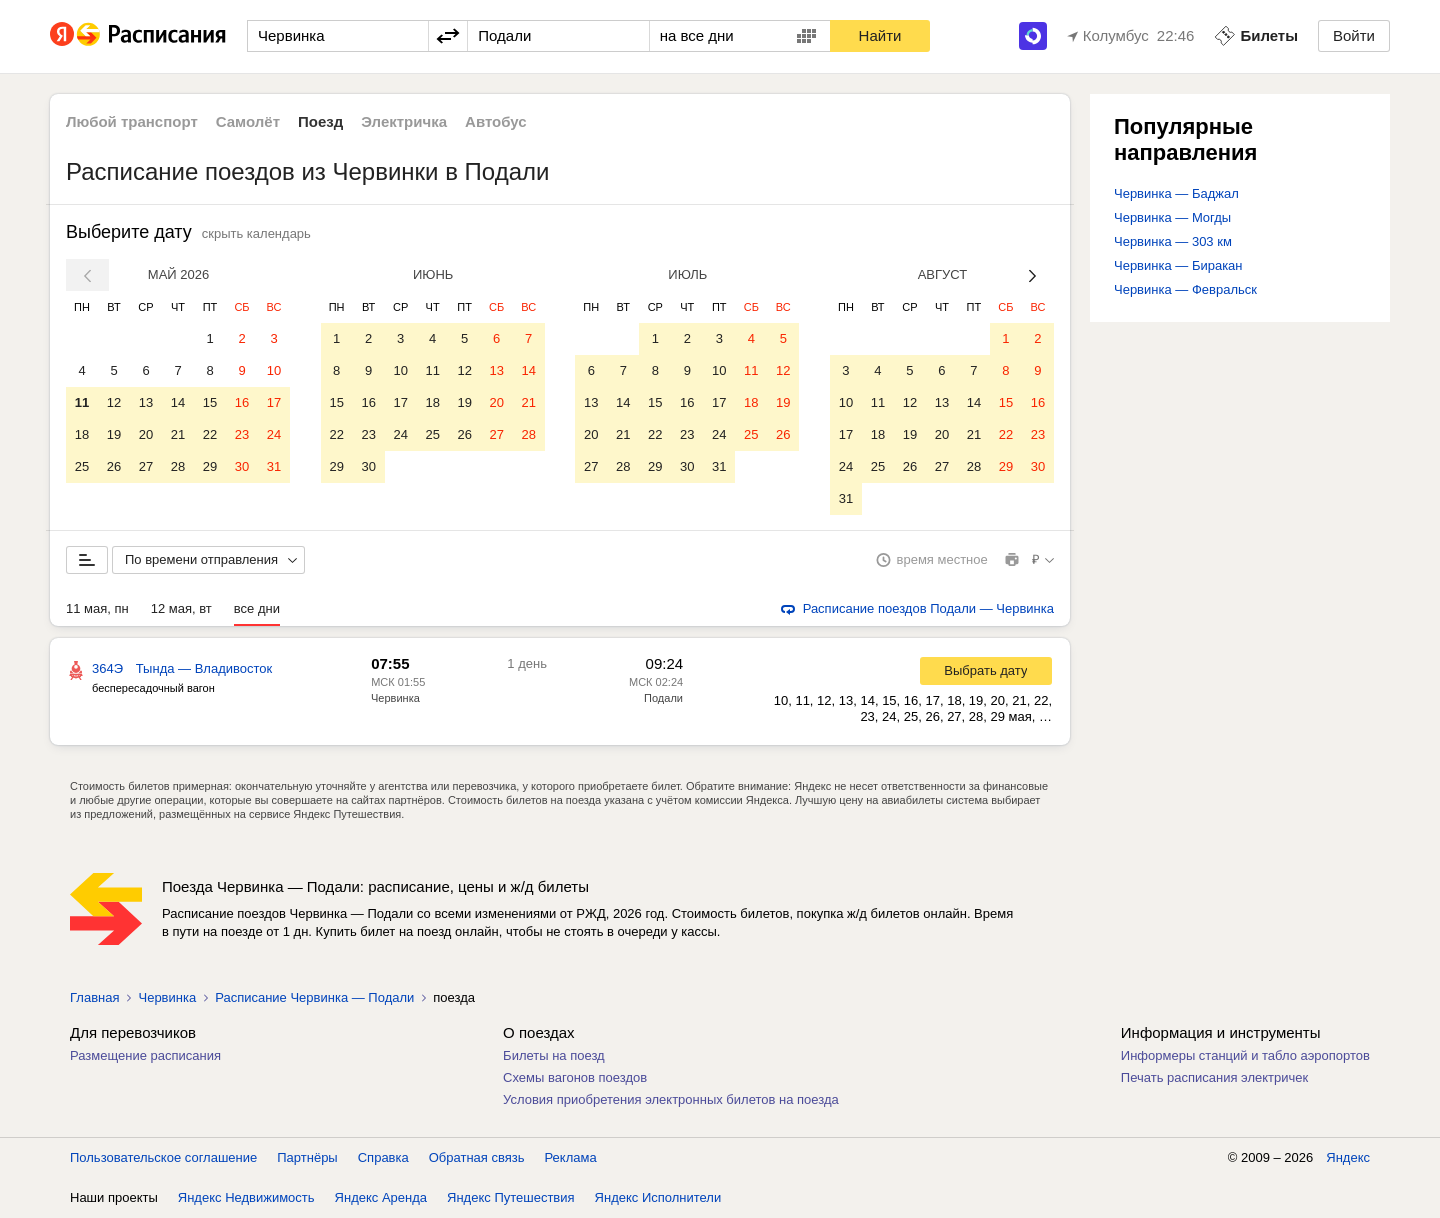  What do you see at coordinates (381, 1197) in the screenshot?
I see `Яндекс Аренда` at bounding box center [381, 1197].